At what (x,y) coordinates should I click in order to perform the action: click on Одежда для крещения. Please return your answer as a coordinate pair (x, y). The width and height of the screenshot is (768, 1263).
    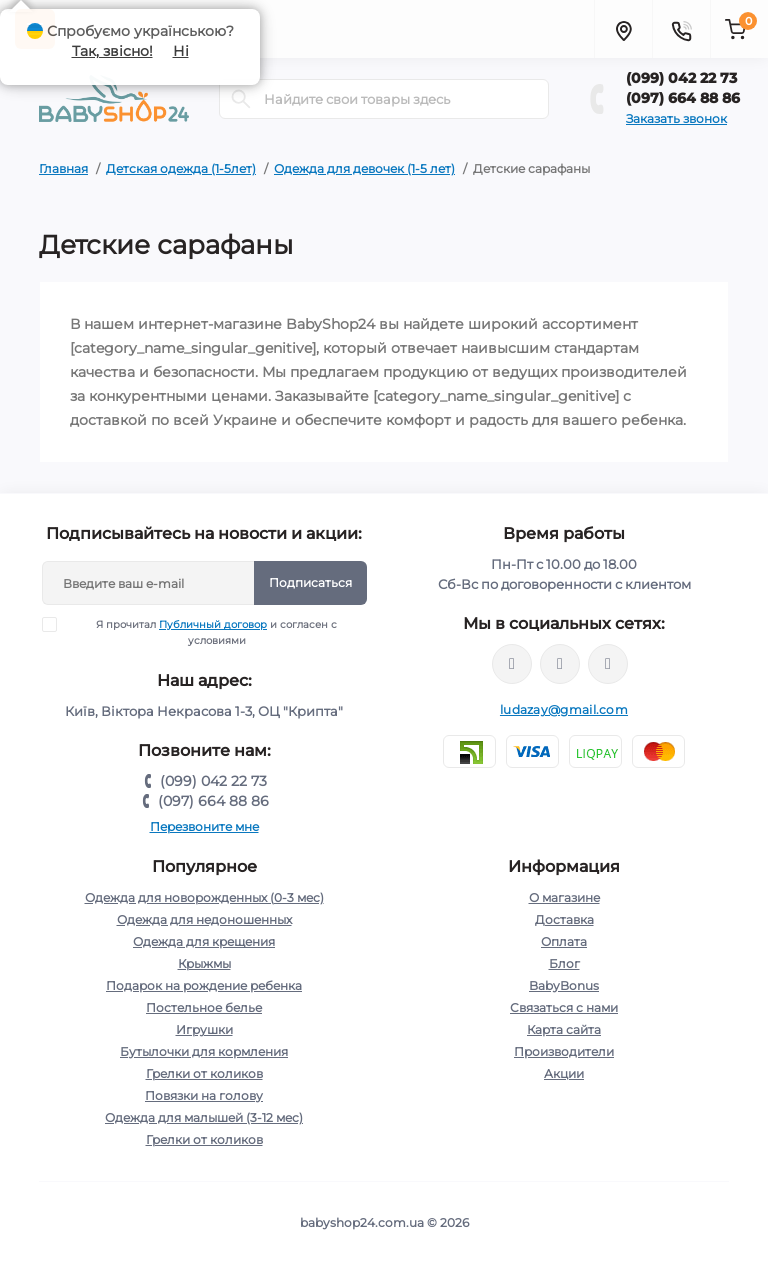
    Looking at the image, I should click on (204, 941).